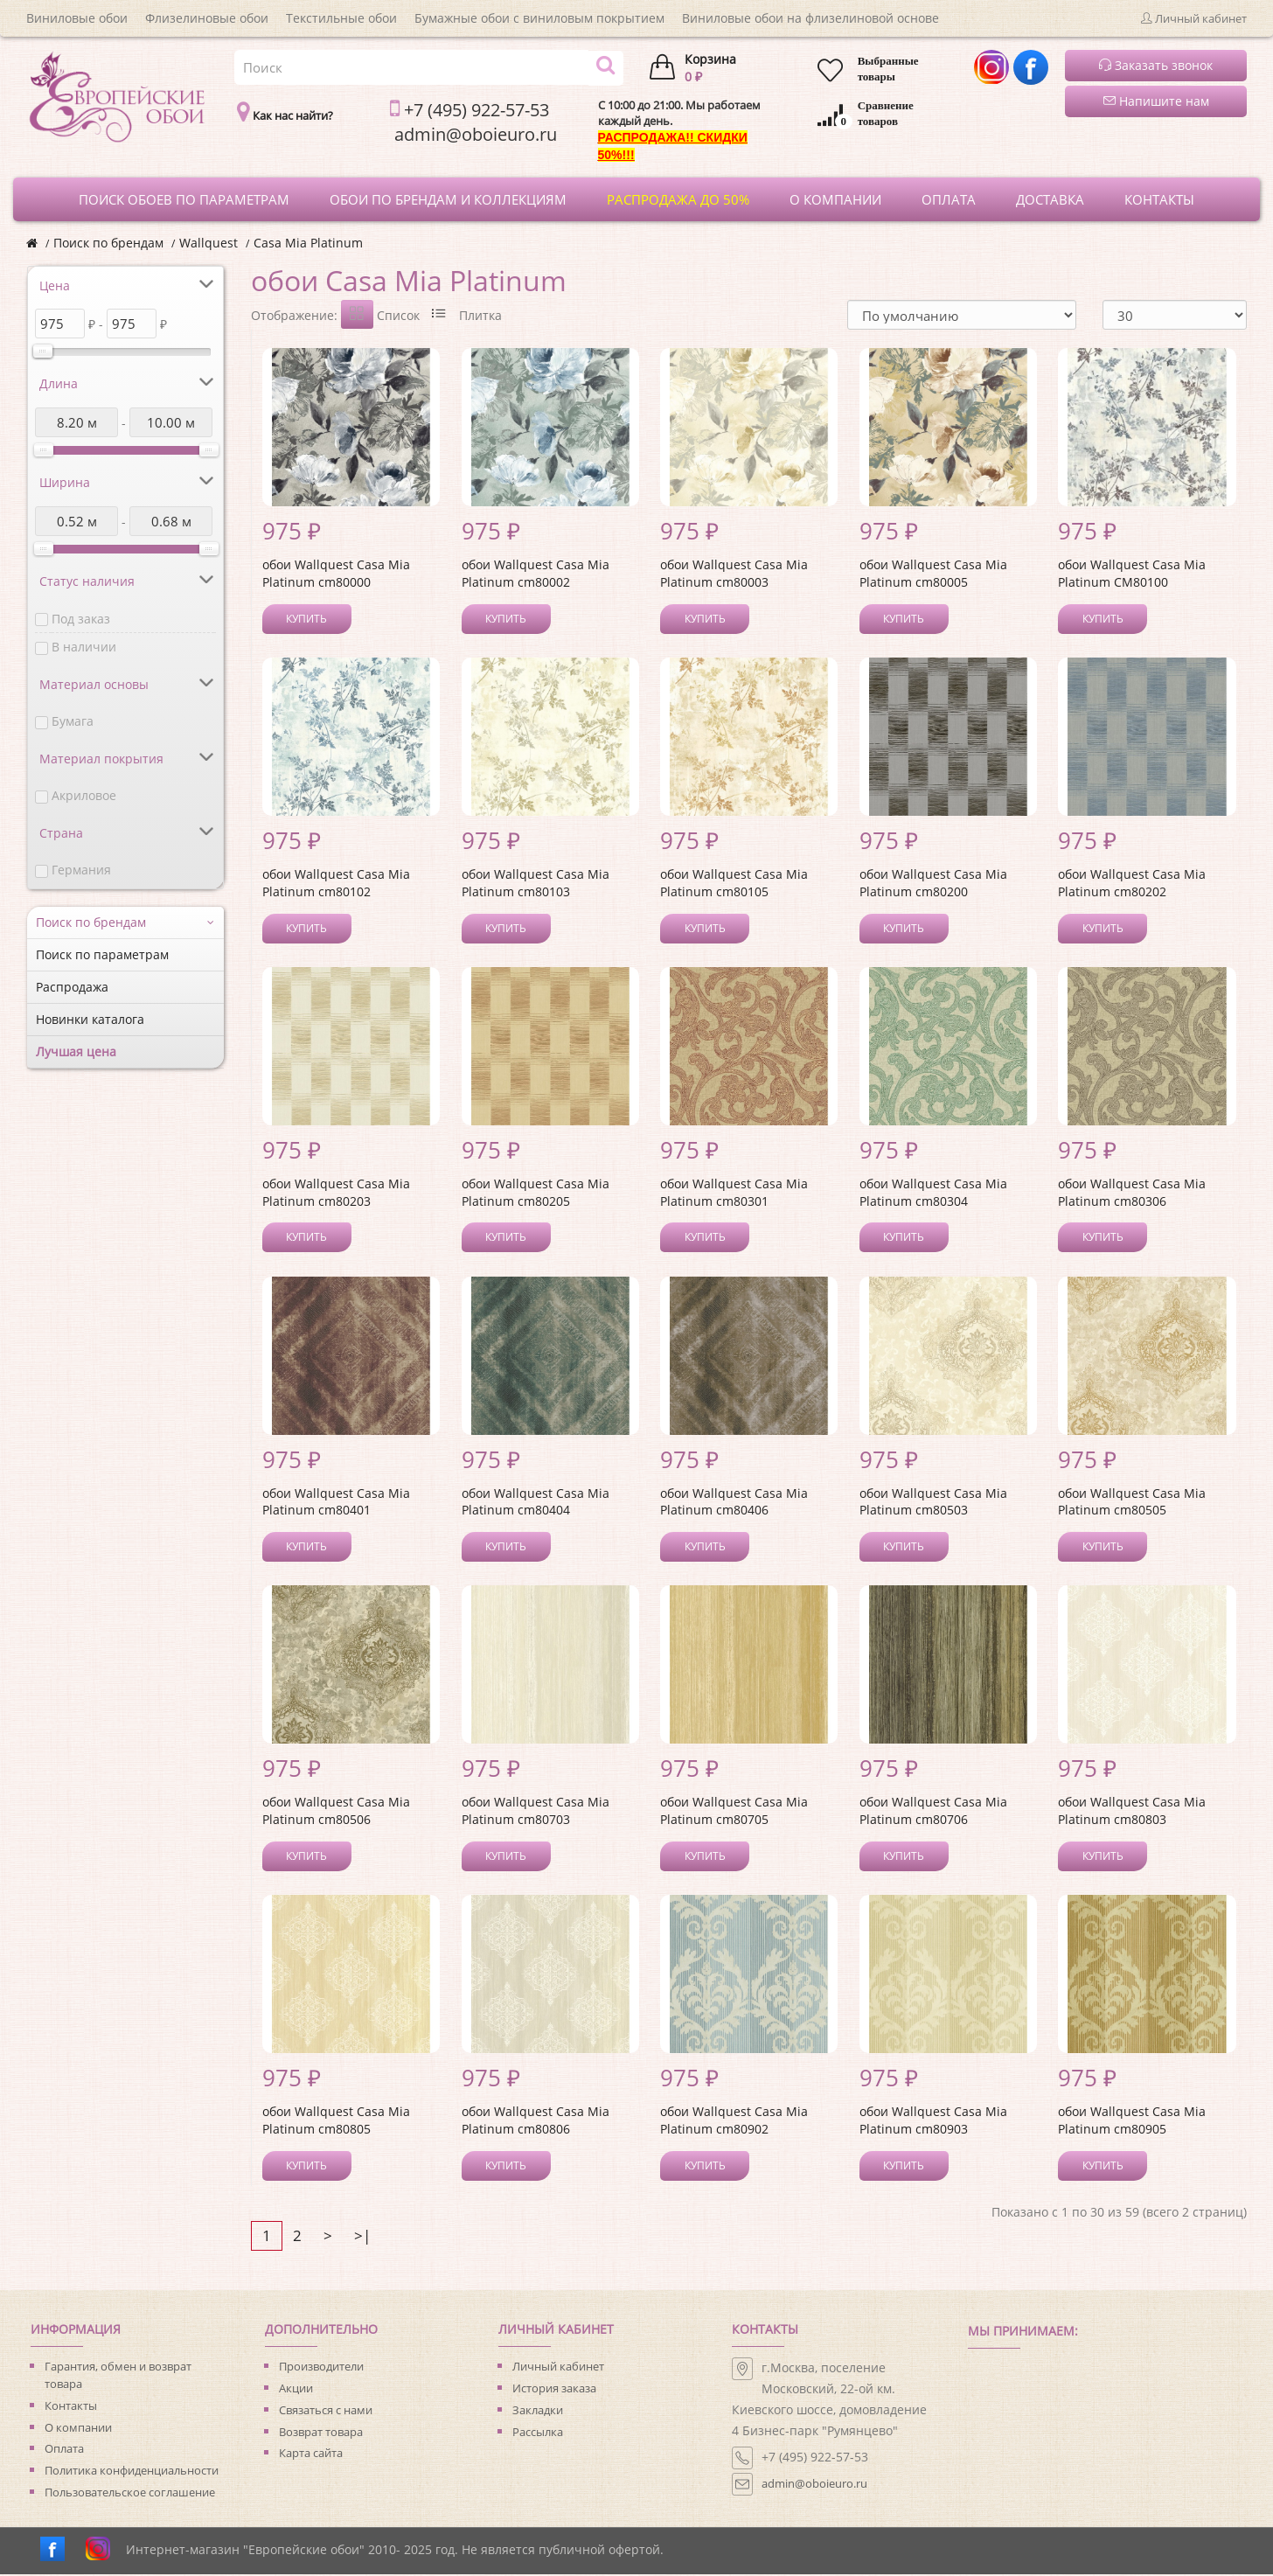 This screenshot has height=2576, width=1273. What do you see at coordinates (933, 2122) in the screenshot?
I see `обои Wallquest Casa Mia Platinum cm80903` at bounding box center [933, 2122].